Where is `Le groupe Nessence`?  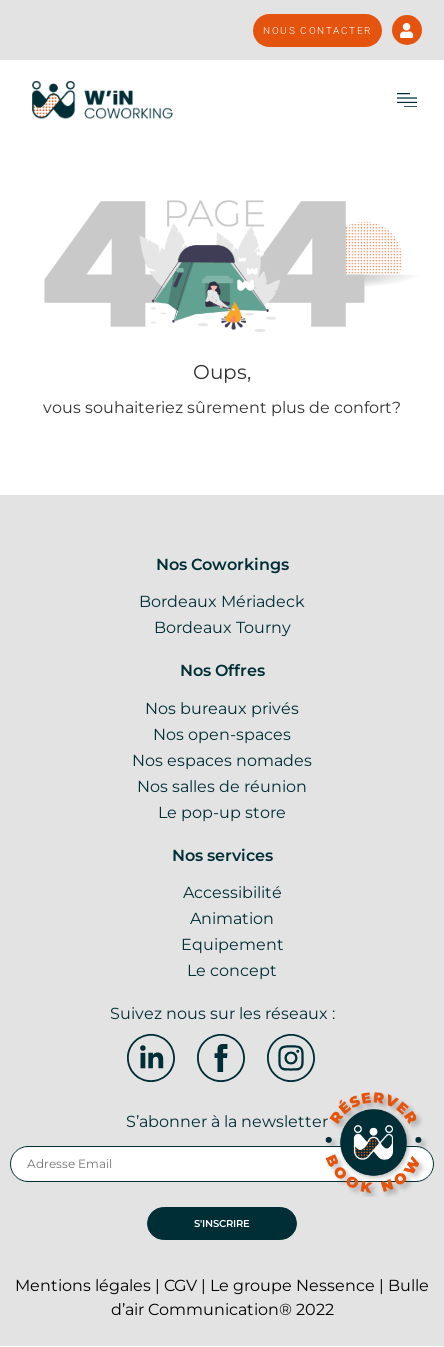 Le groupe Nessence is located at coordinates (292, 1285).